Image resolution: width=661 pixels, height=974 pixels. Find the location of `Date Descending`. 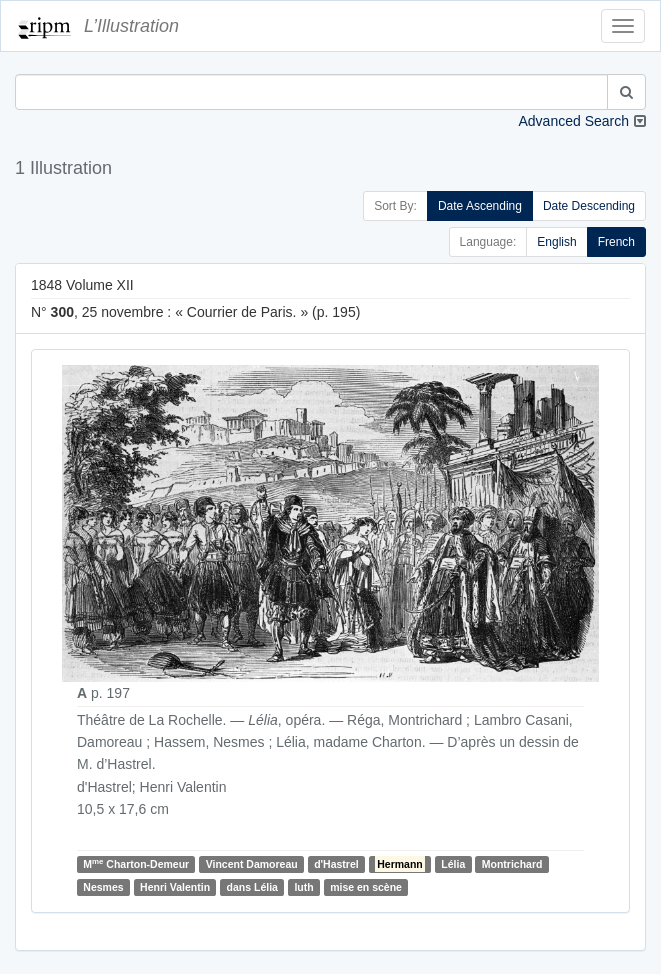

Date Descending is located at coordinates (589, 206).